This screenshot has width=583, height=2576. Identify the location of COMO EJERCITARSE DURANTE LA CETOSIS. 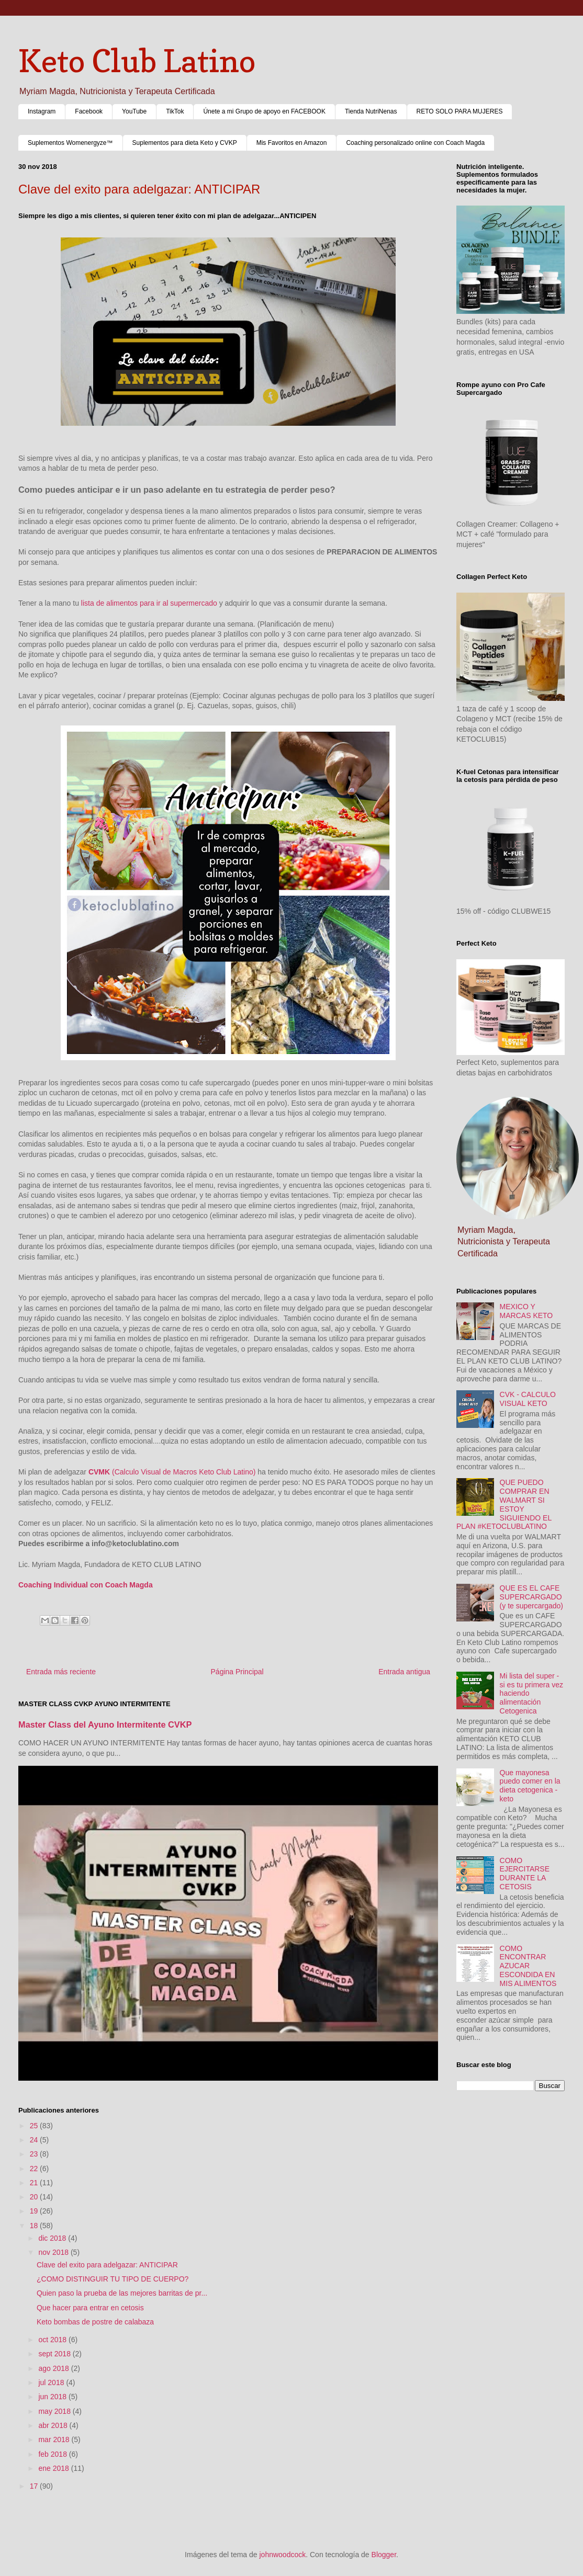
(525, 1873).